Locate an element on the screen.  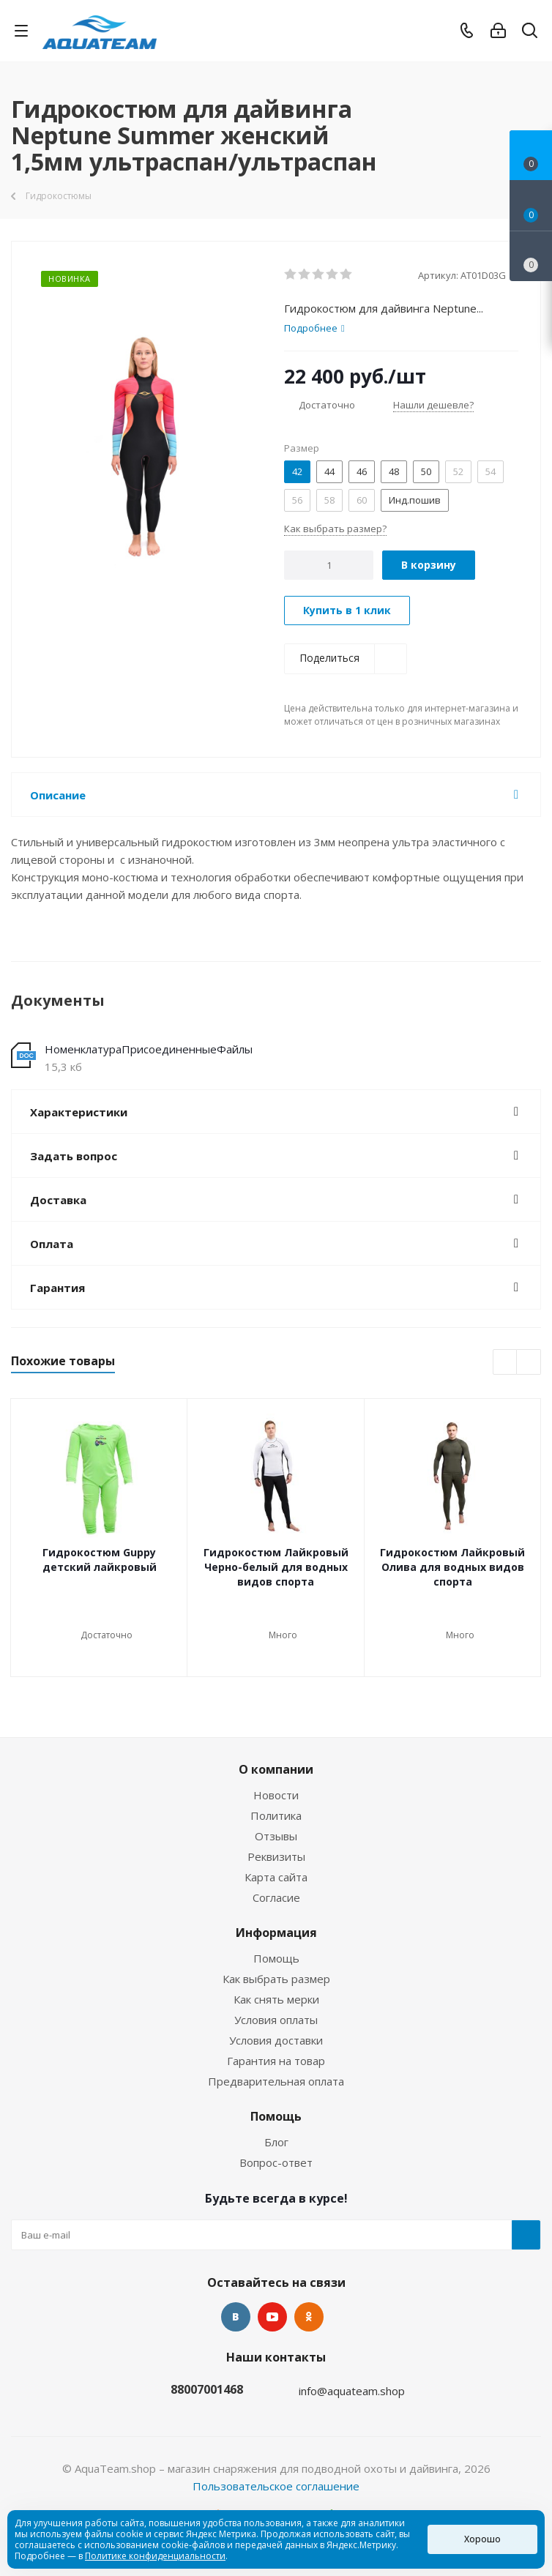
info@aquateam.shop is located at coordinates (352, 2390).